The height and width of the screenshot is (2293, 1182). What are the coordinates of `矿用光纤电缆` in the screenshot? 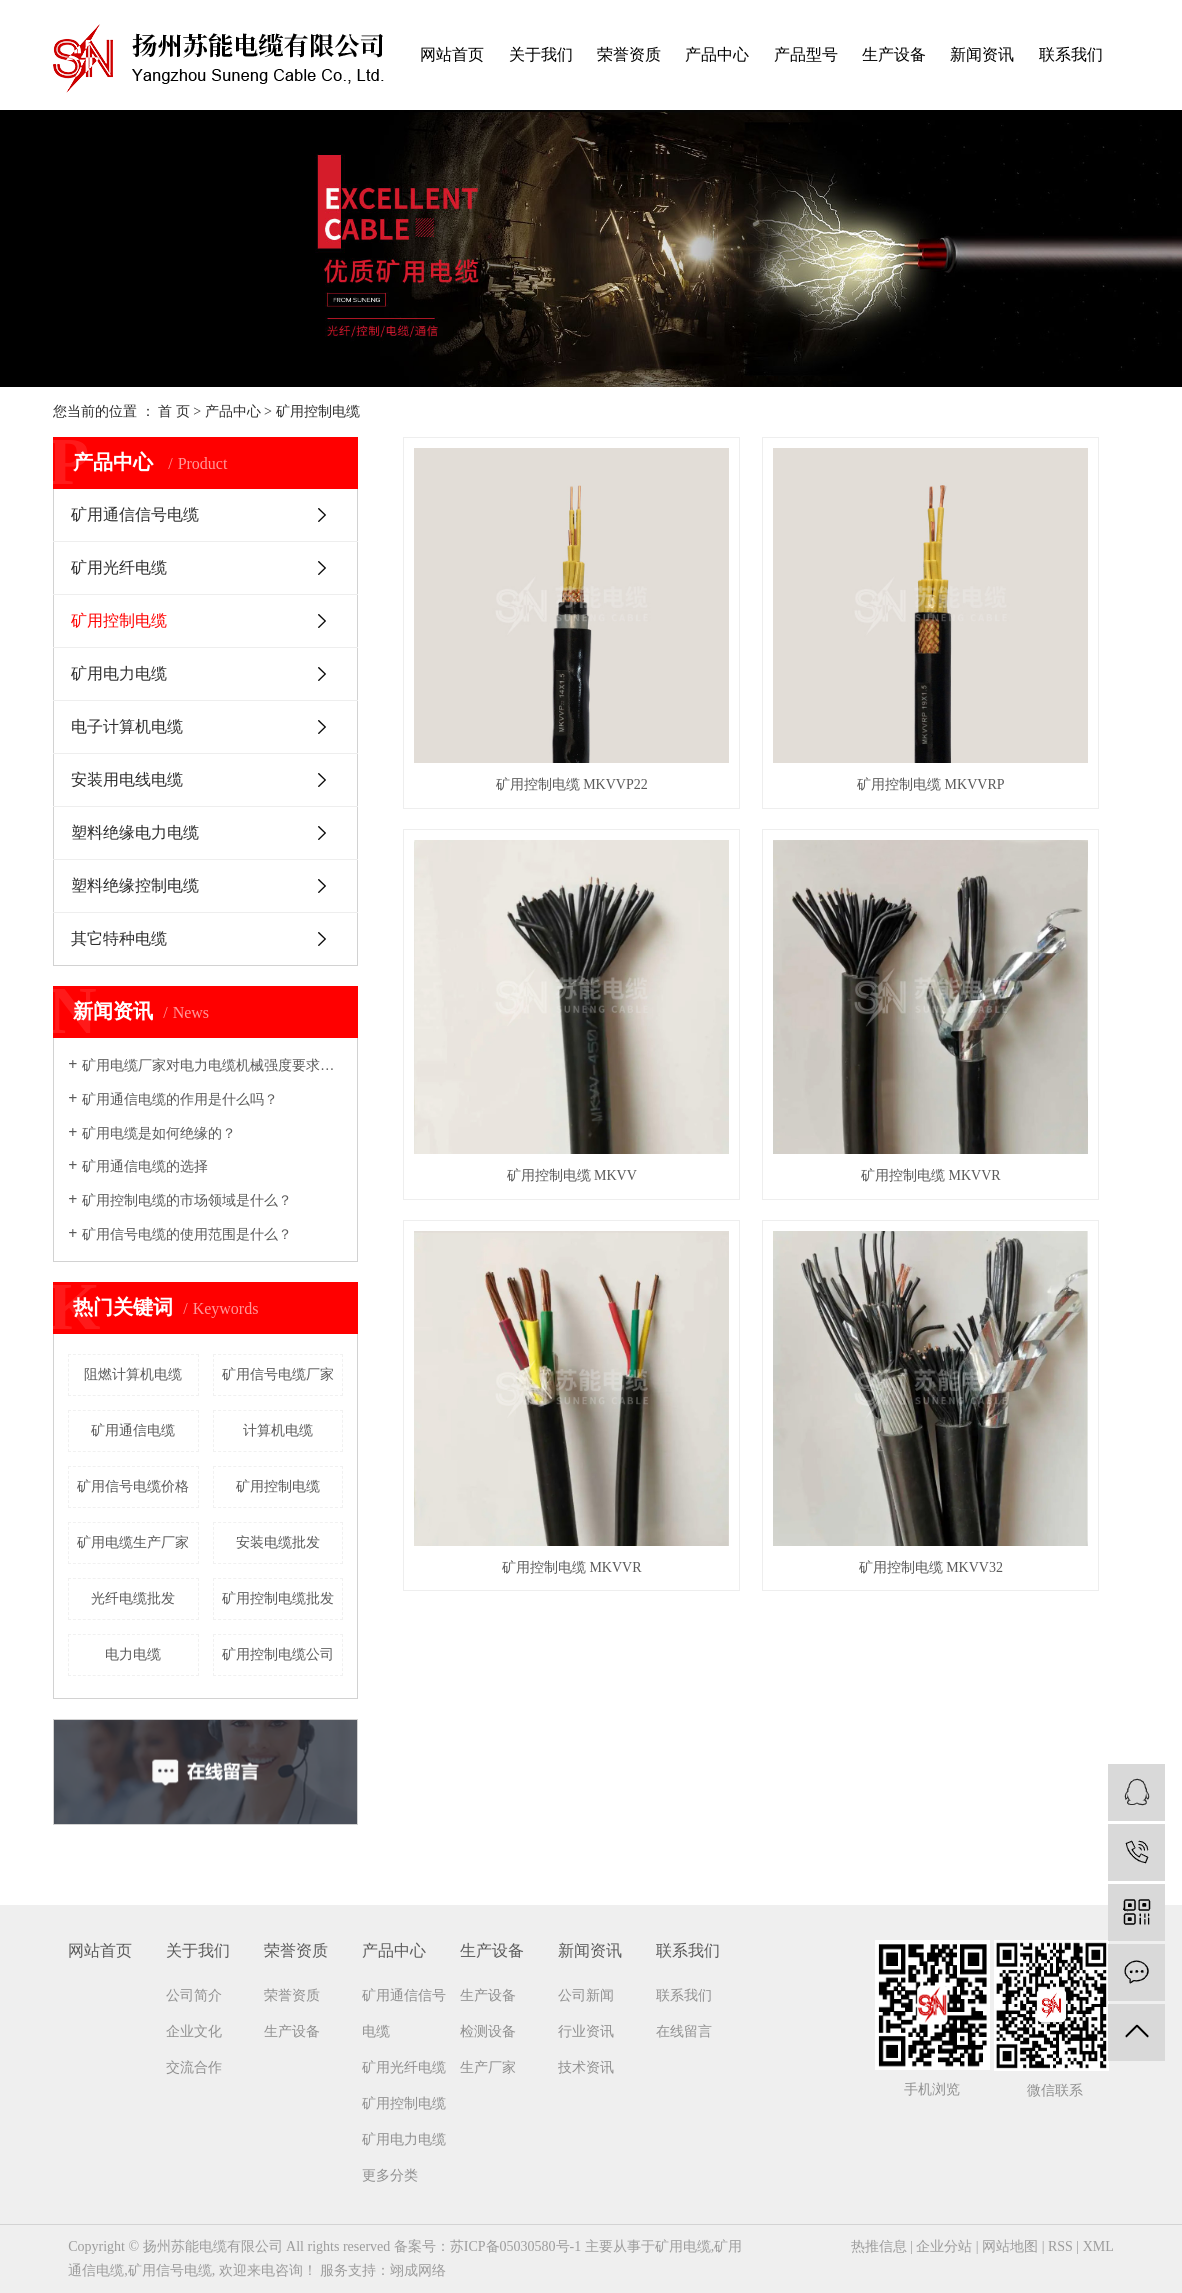 It's located at (119, 567).